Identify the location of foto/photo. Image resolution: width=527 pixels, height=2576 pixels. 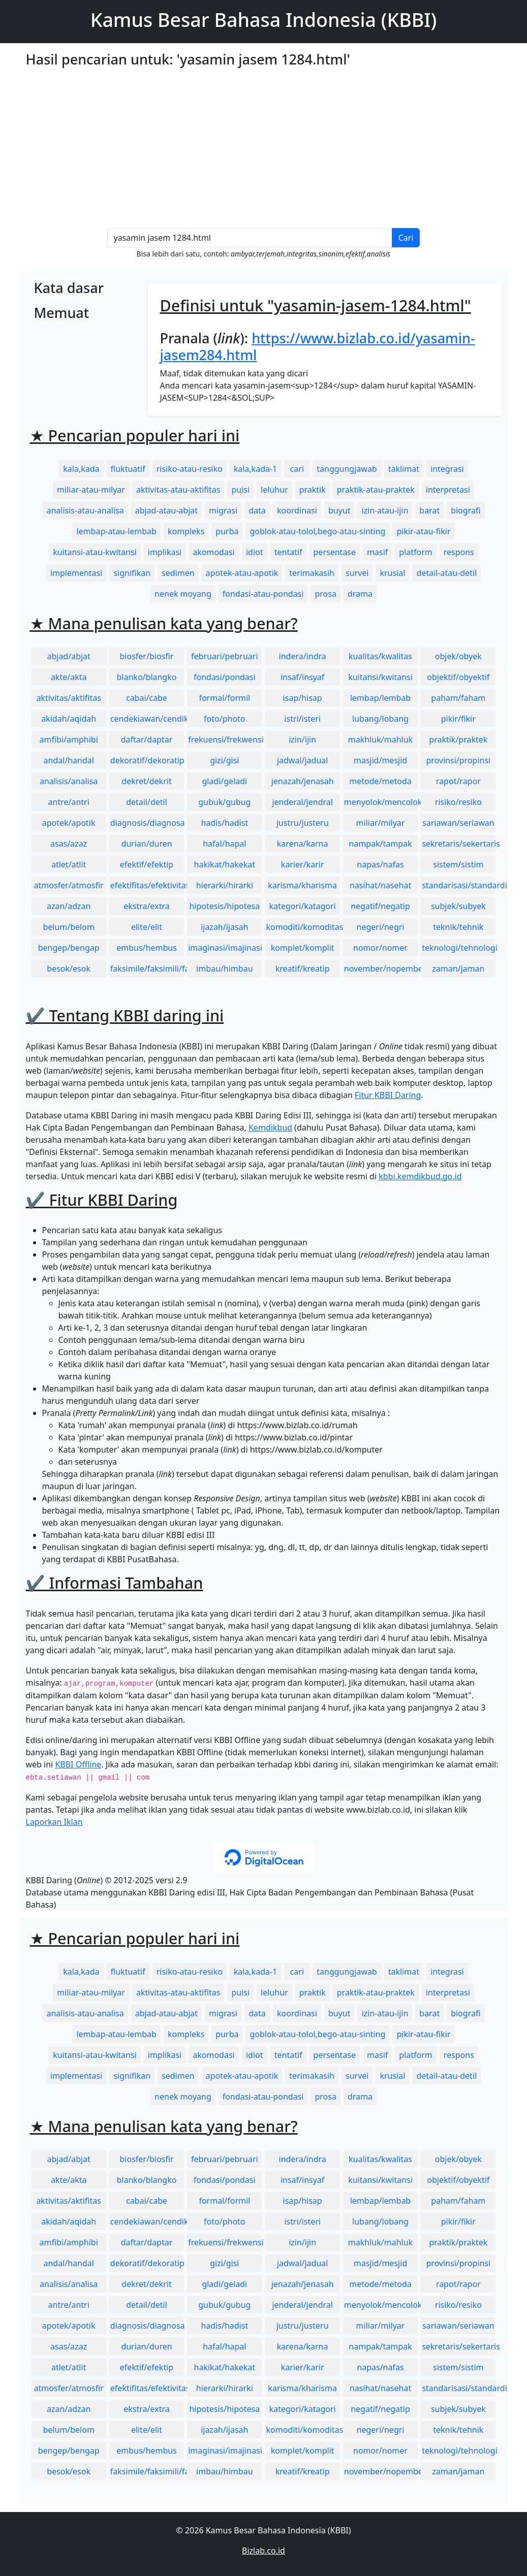
(224, 718).